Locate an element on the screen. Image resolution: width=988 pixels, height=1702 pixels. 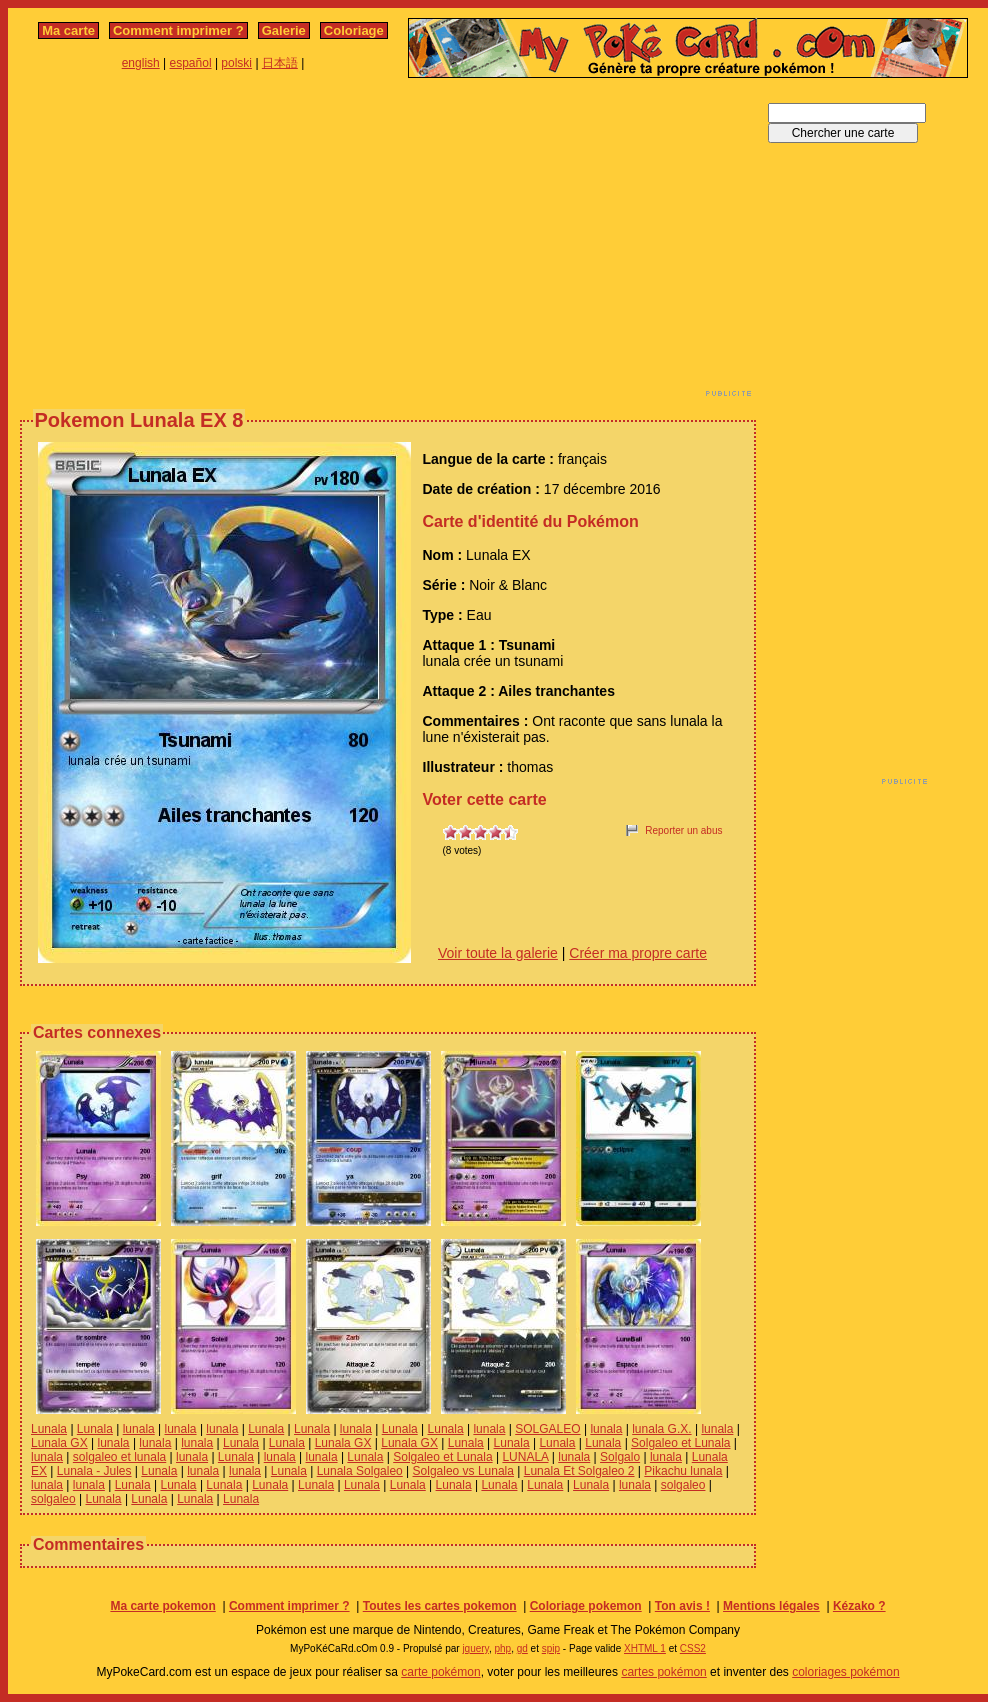
Solgalo is located at coordinates (620, 1457).